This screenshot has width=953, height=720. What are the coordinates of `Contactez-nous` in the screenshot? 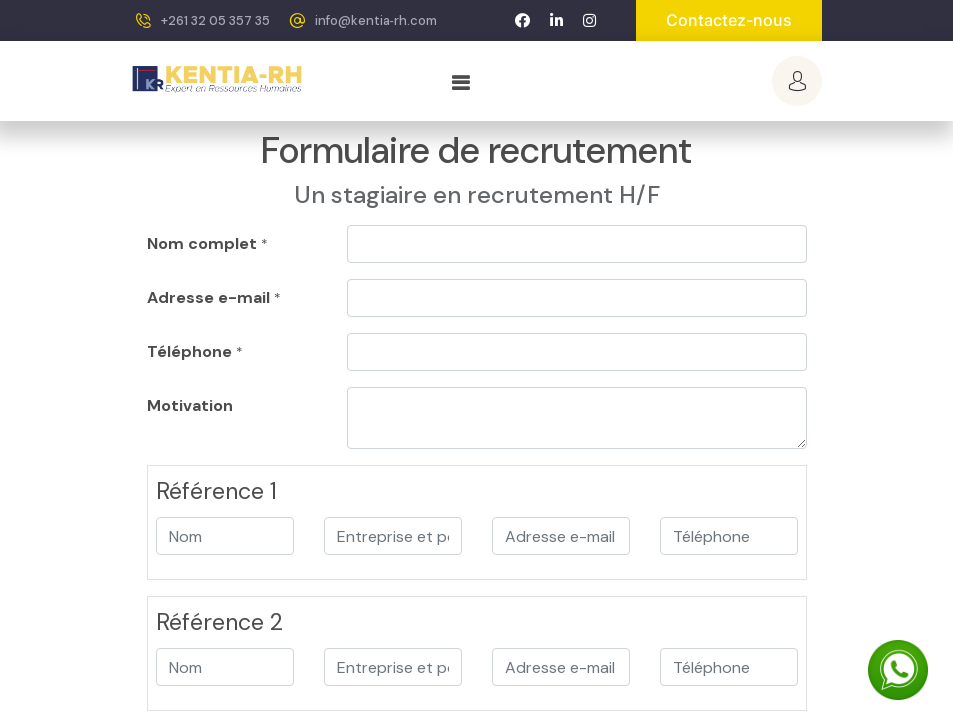 It's located at (729, 20).